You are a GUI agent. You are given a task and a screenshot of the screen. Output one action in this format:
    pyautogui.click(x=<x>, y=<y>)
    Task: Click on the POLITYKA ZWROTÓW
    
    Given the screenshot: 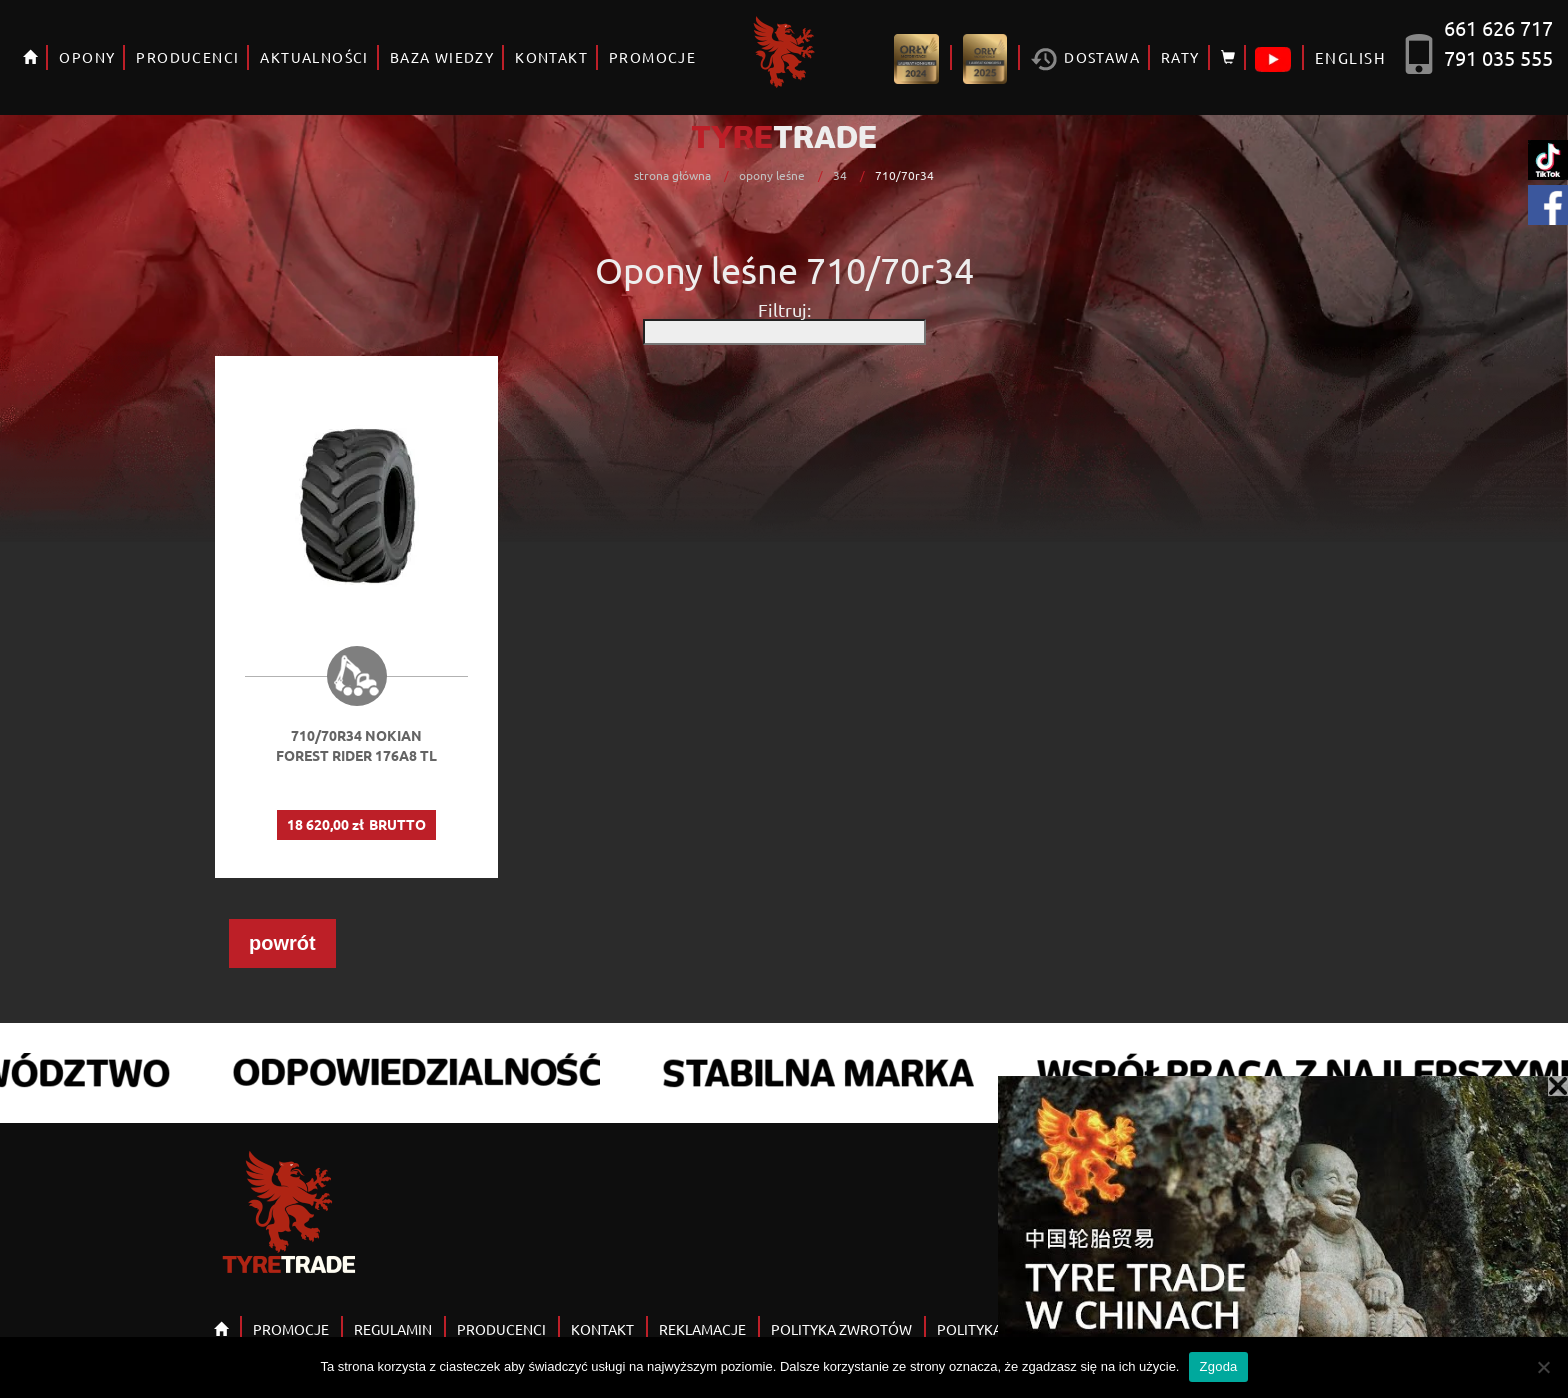 What is the action you would take?
    pyautogui.click(x=841, y=1329)
    